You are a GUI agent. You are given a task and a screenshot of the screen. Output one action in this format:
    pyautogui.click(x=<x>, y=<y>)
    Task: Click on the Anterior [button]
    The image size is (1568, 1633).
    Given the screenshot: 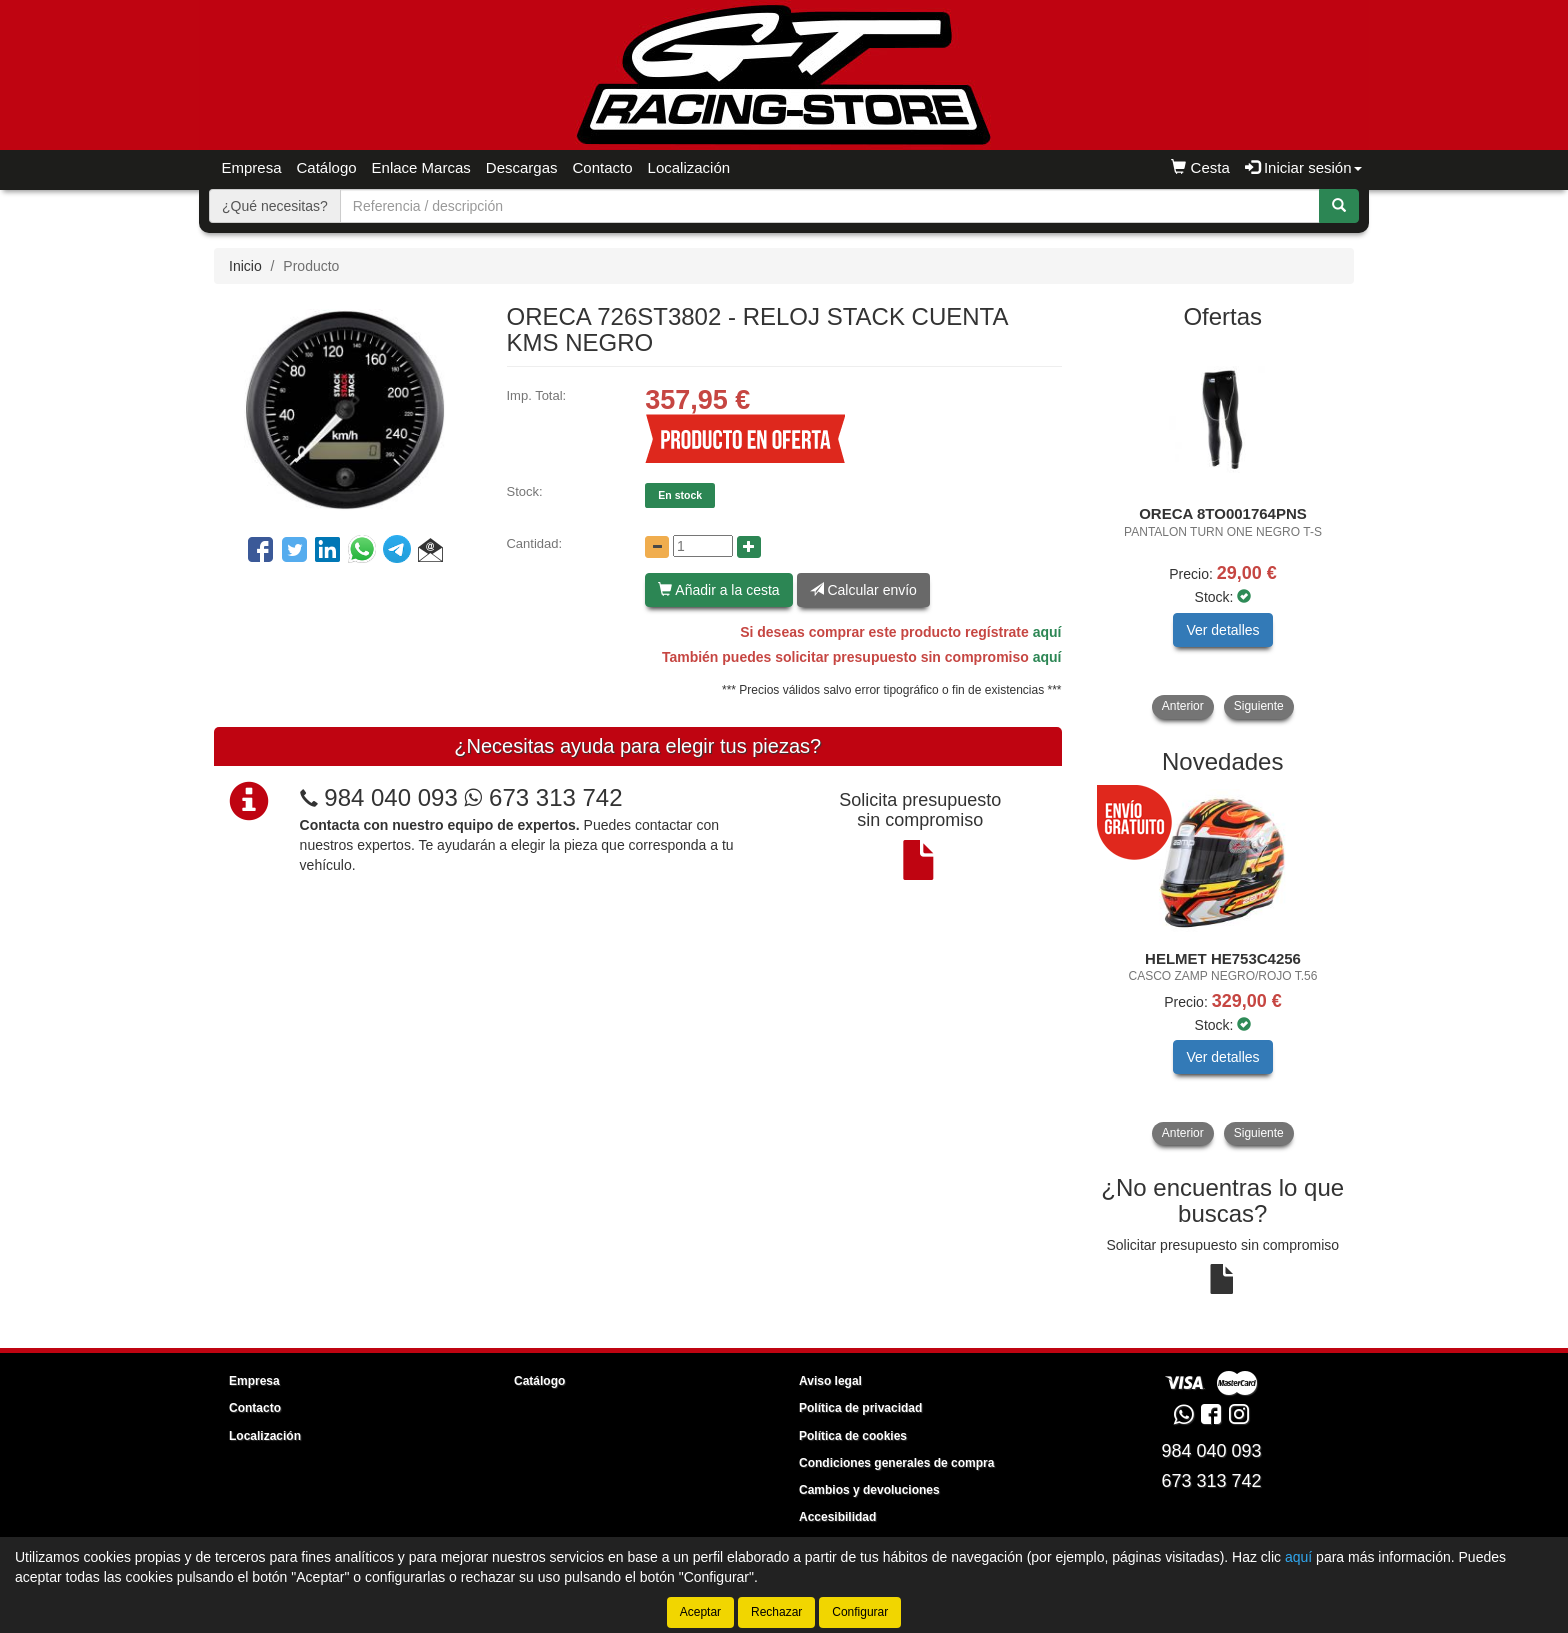 What is the action you would take?
    pyautogui.click(x=1183, y=706)
    